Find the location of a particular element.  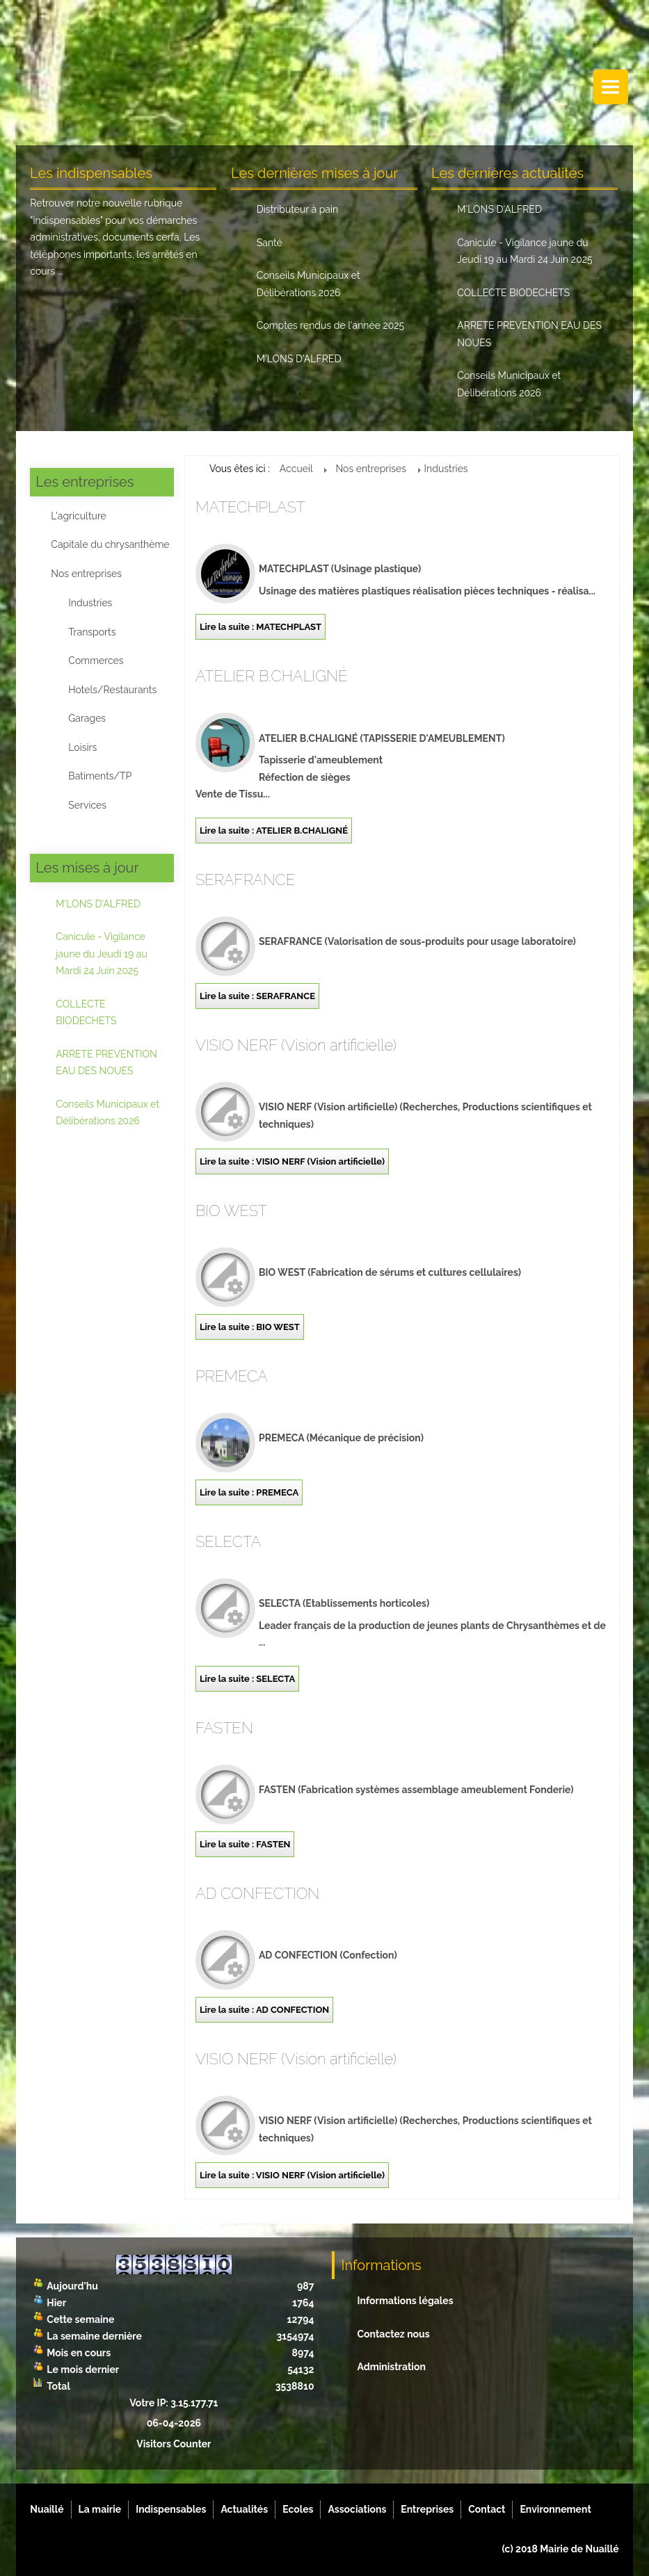

Menu is located at coordinates (610, 87).